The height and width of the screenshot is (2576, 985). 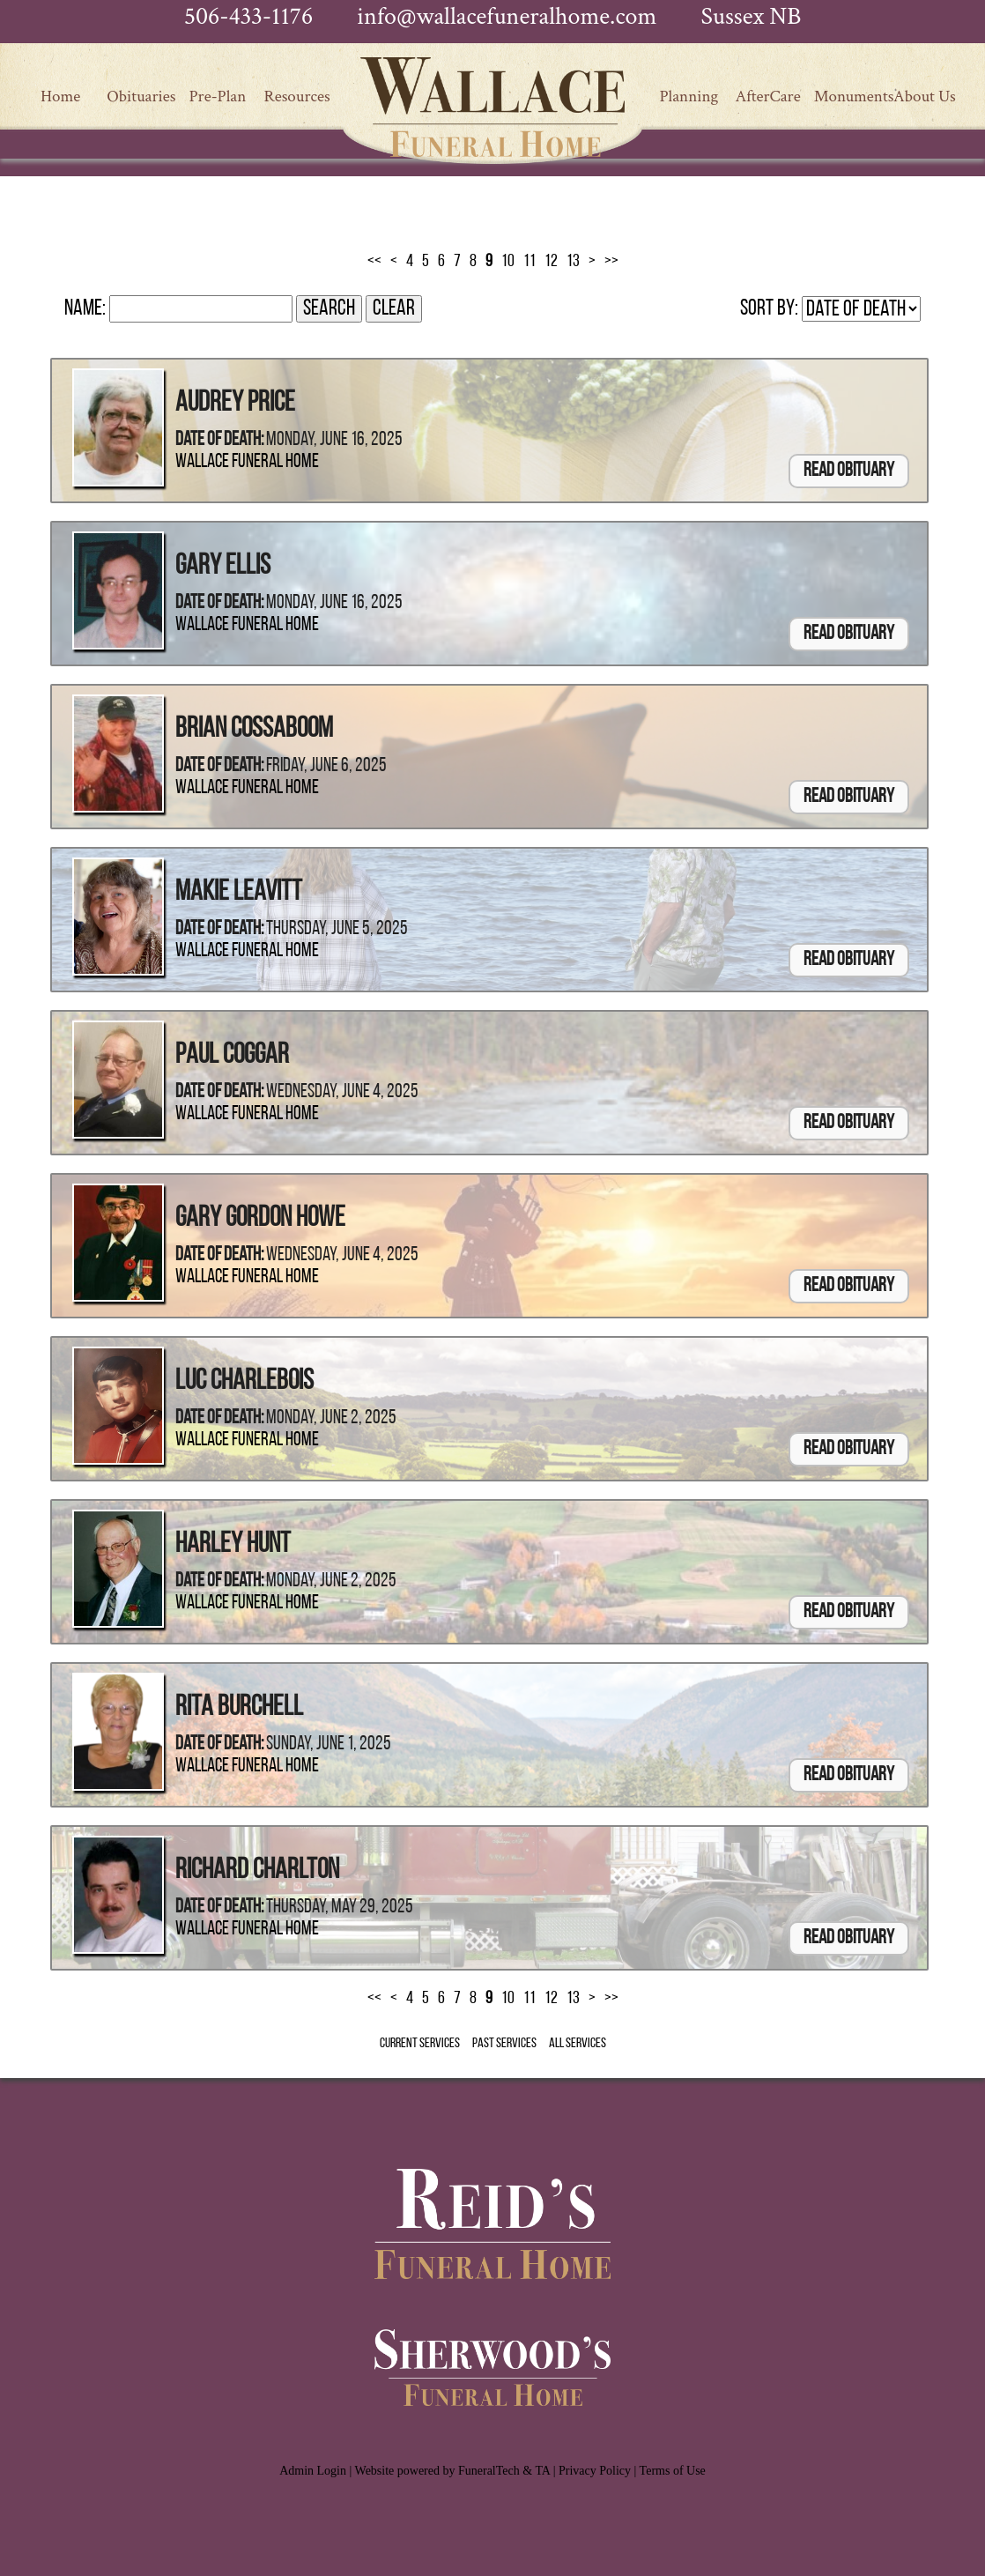 I want to click on Read Obituary, so click(x=849, y=471).